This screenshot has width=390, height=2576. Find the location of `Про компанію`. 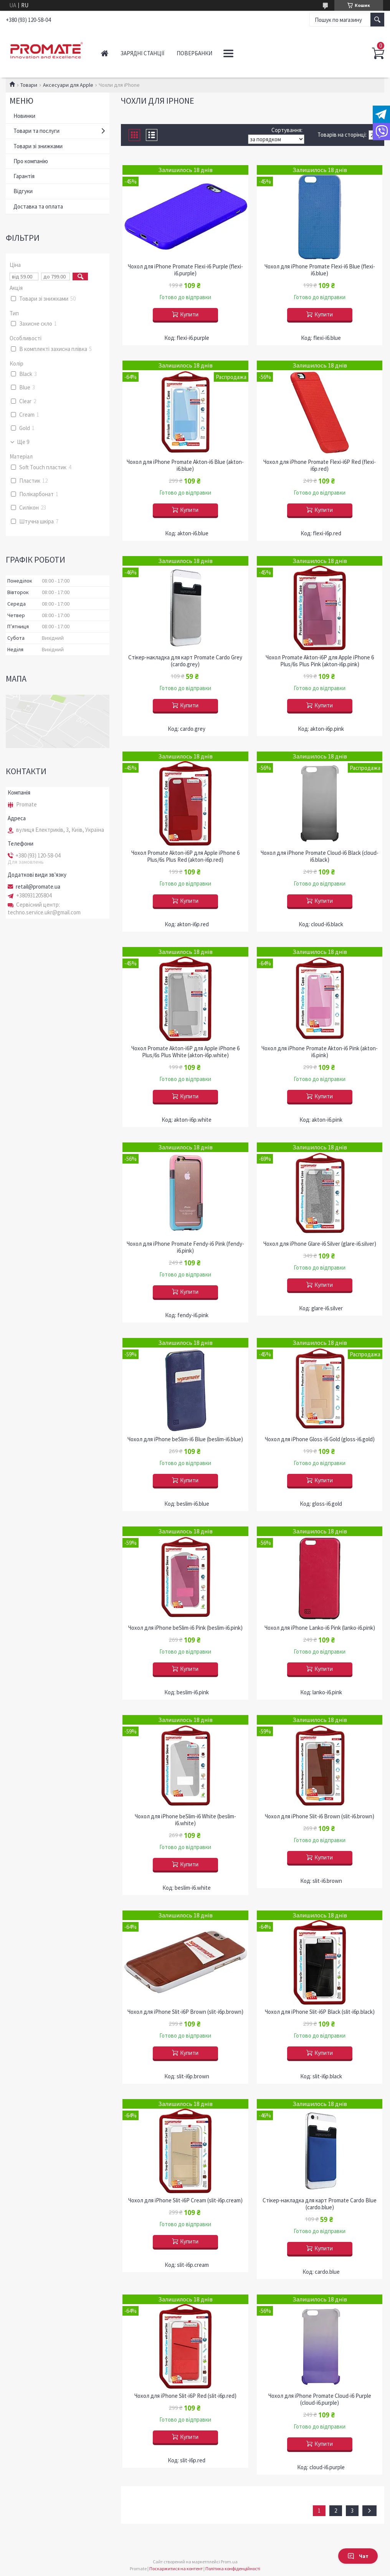

Про компанію is located at coordinates (30, 161).